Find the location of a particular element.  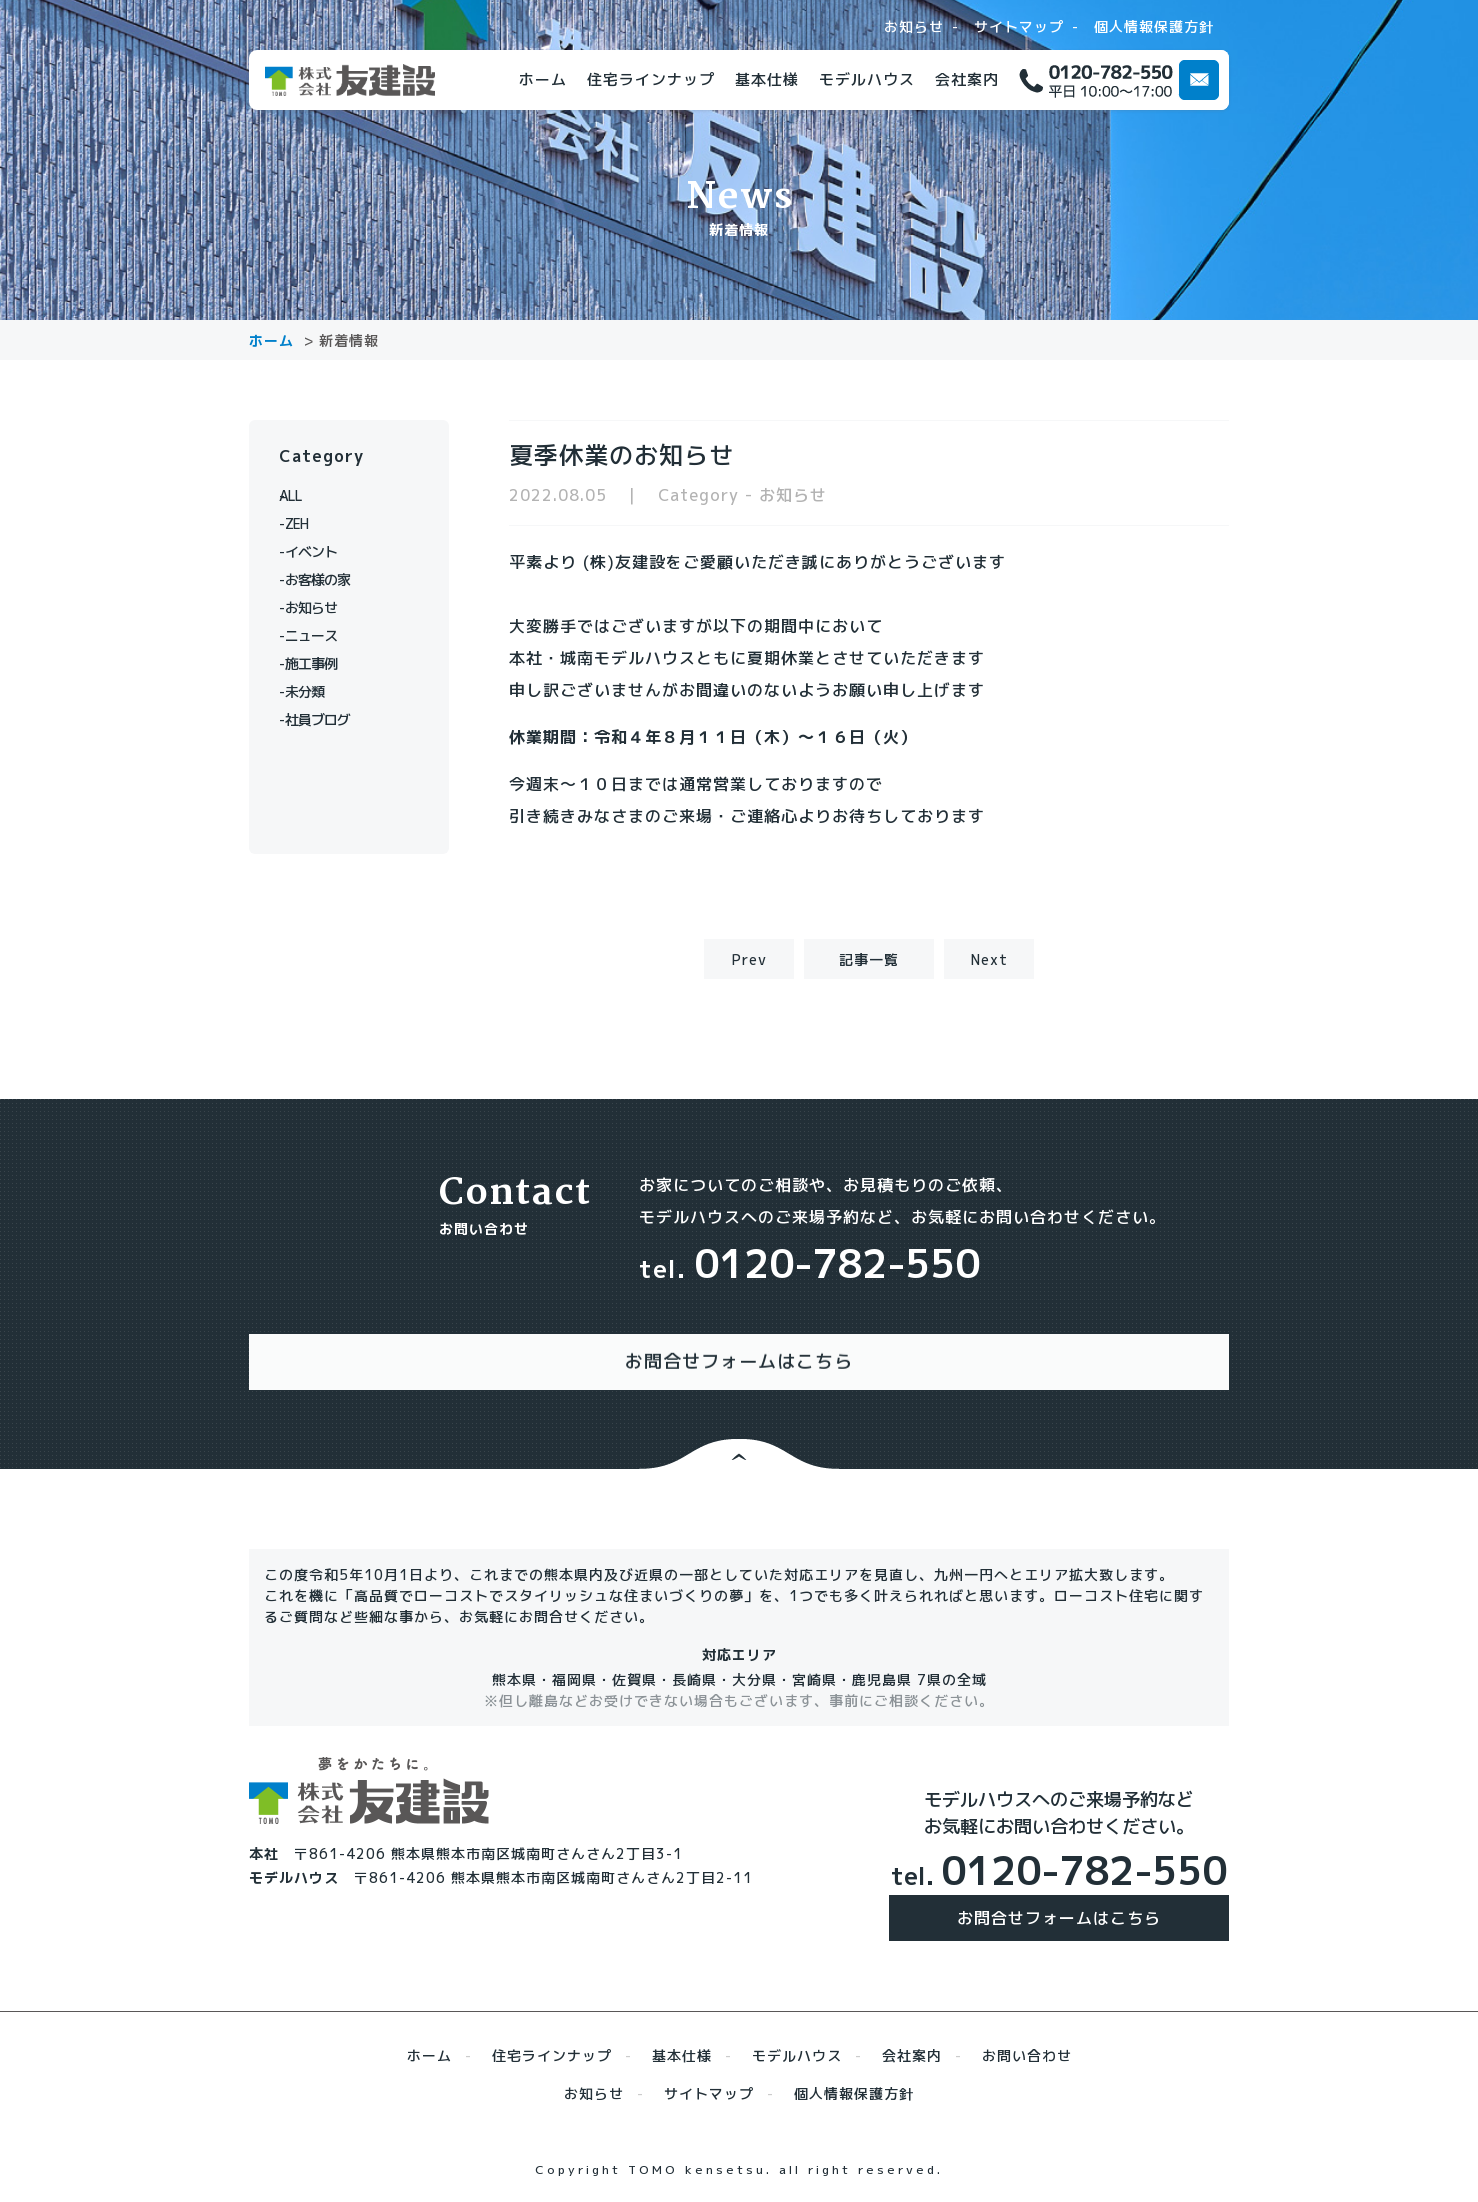

住宅ラインナップ is located at coordinates (651, 79).